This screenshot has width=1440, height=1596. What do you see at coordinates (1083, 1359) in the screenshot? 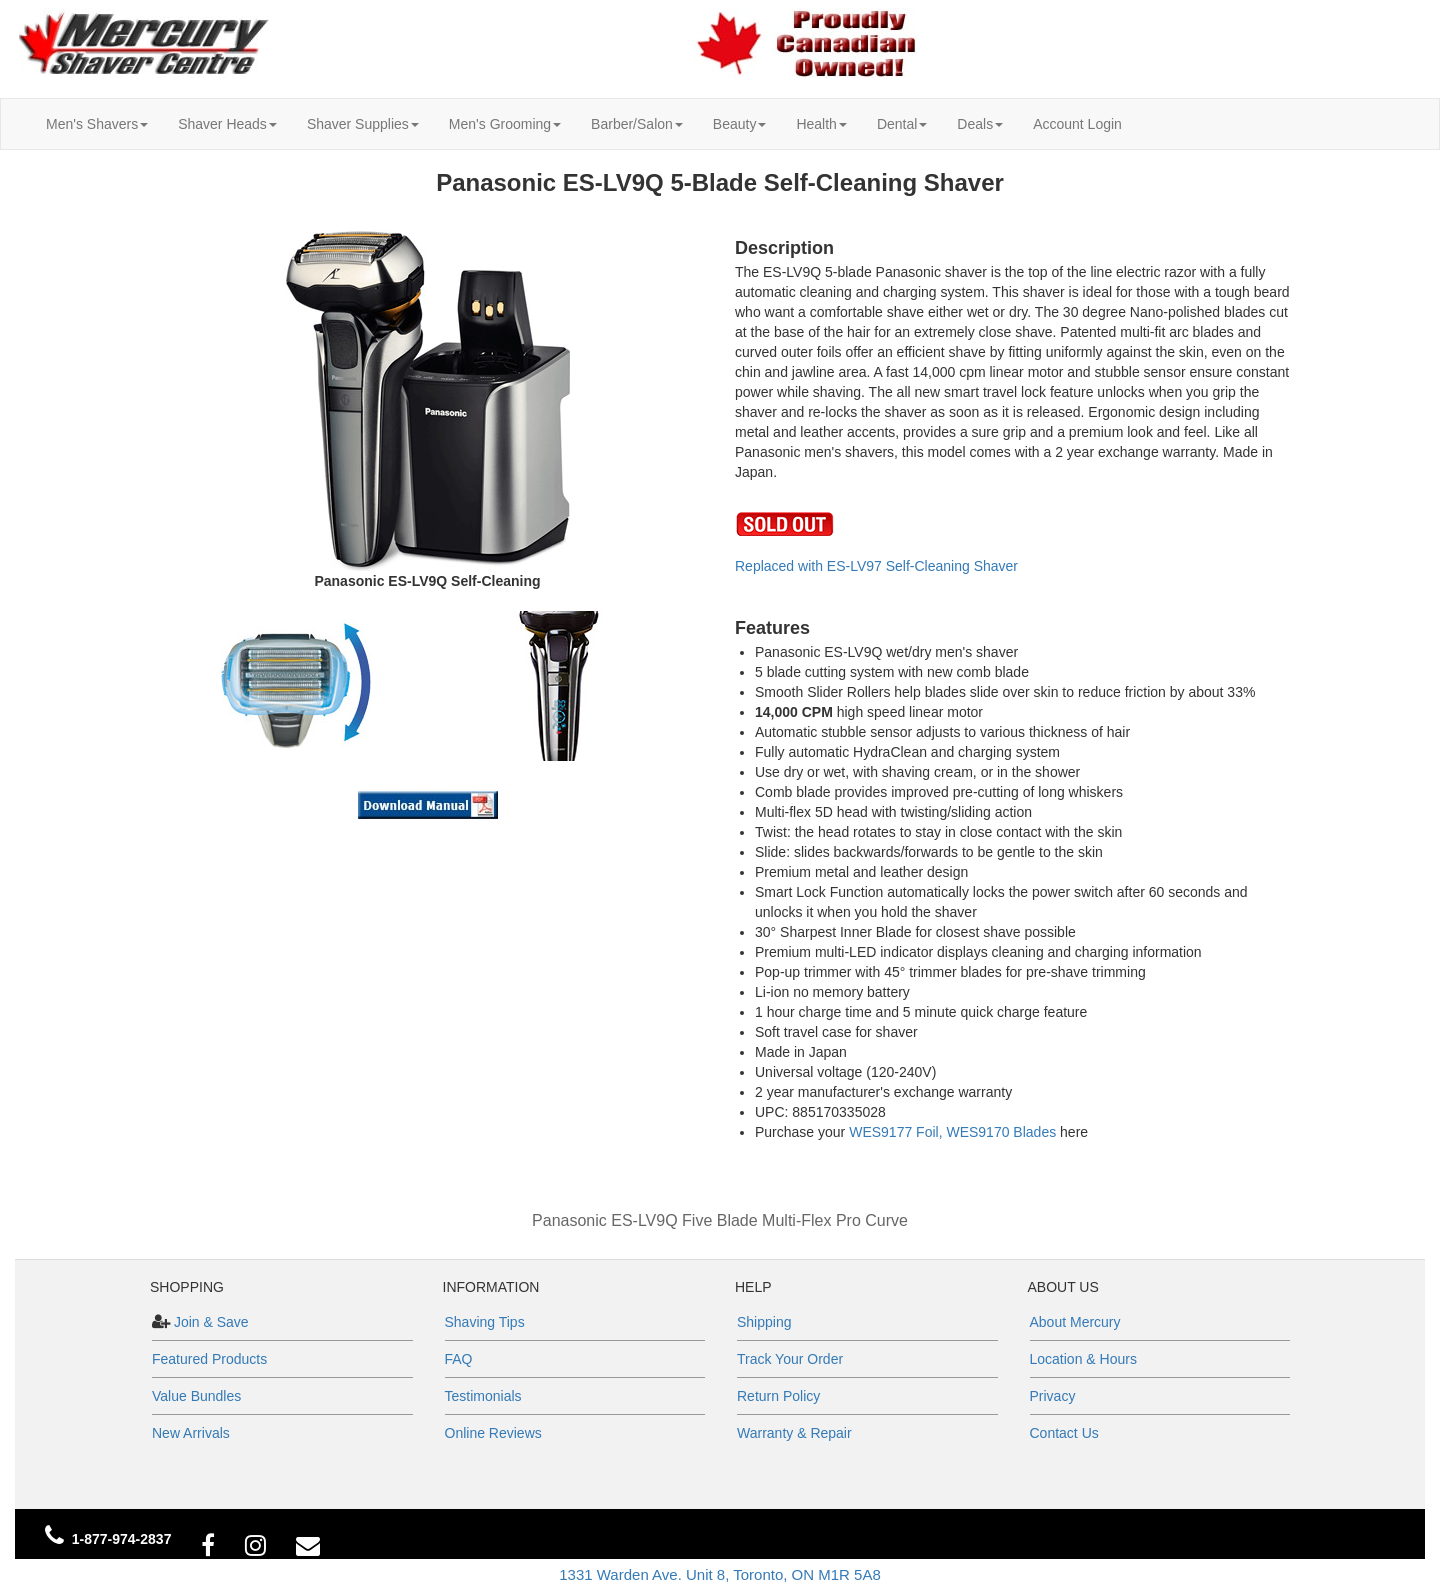
I see `Location & Hours` at bounding box center [1083, 1359].